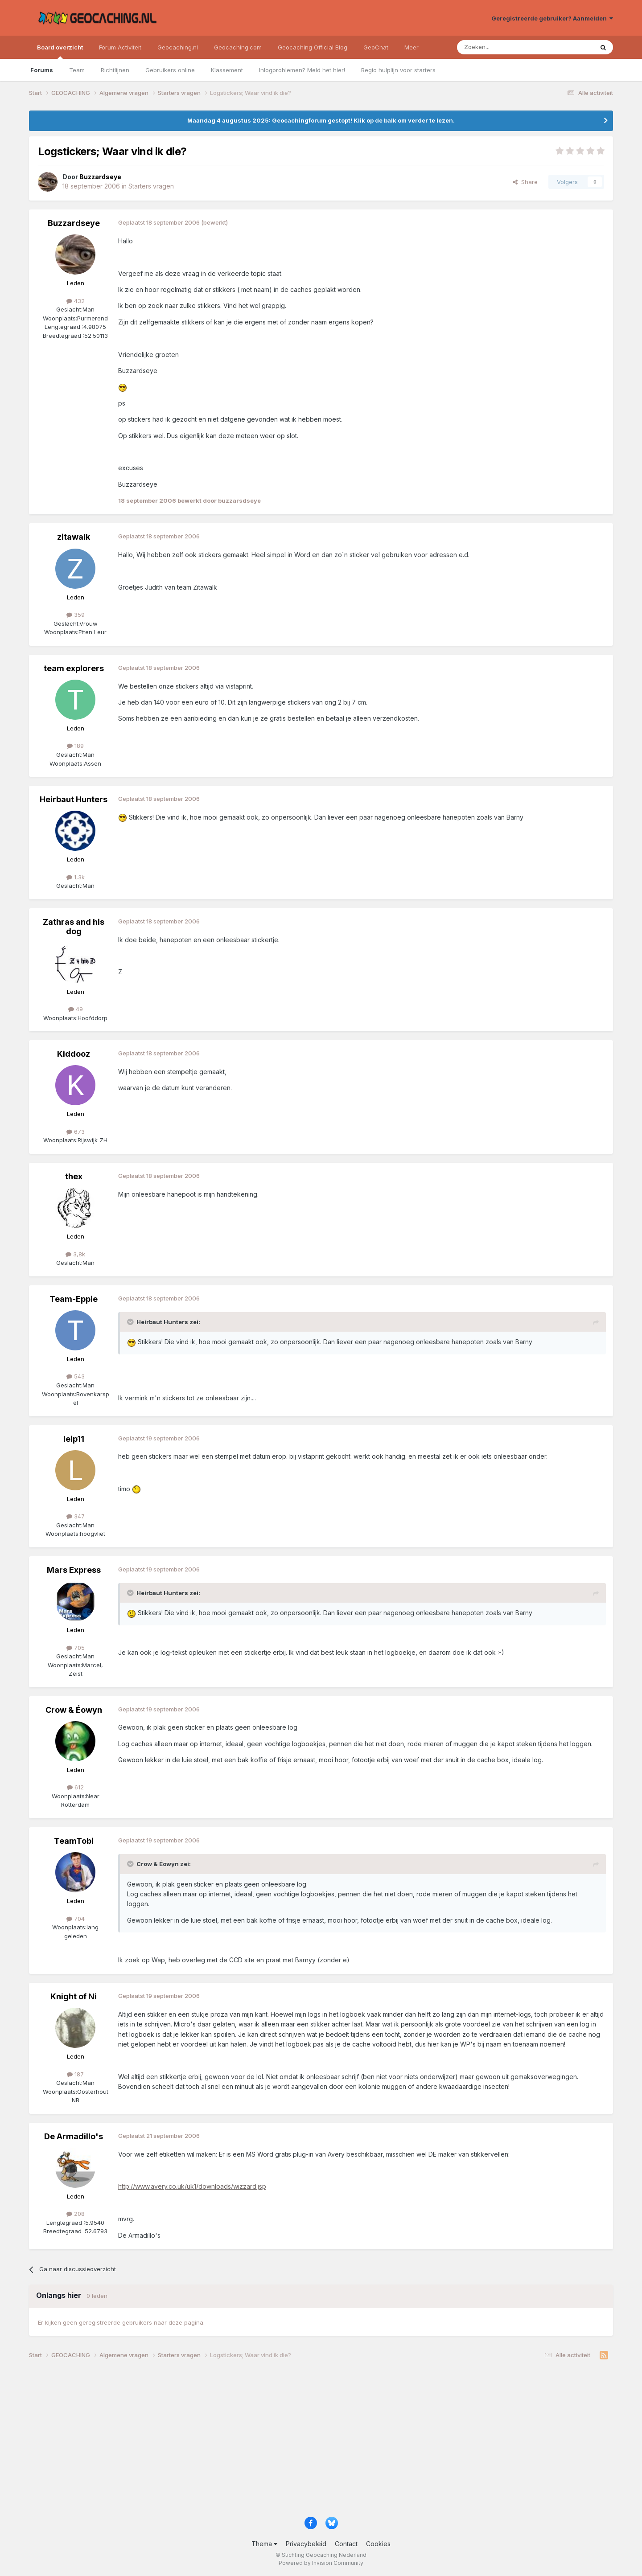  I want to click on leip11, so click(73, 1439).